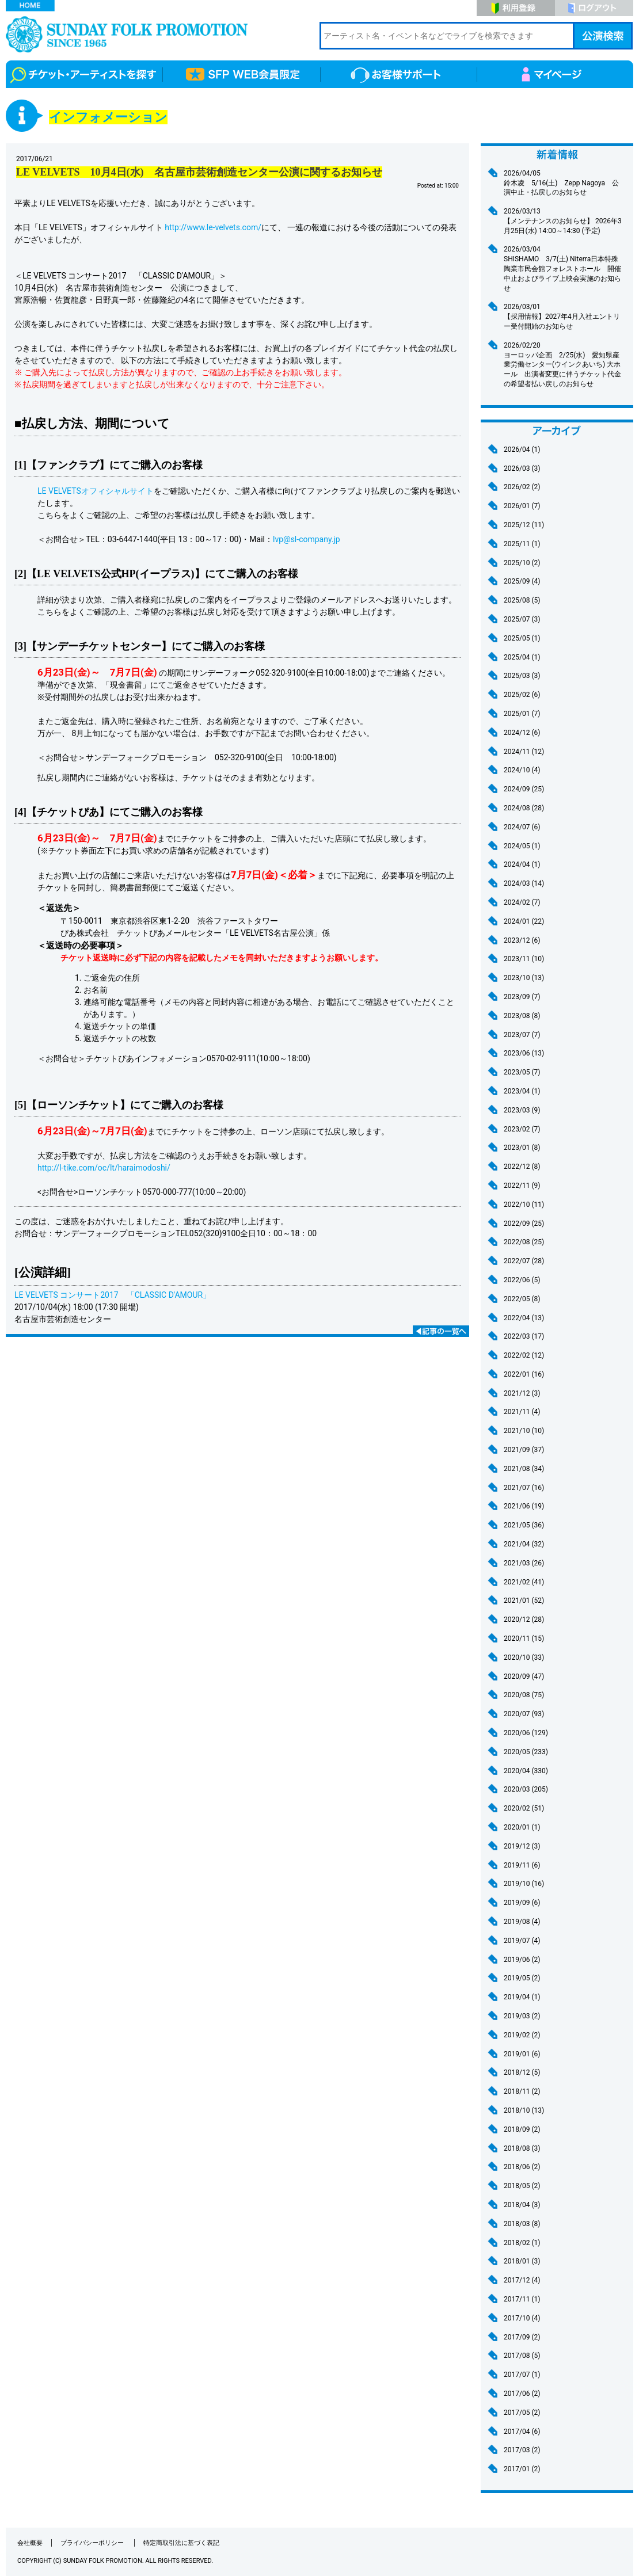 This screenshot has width=639, height=2576. What do you see at coordinates (524, 883) in the screenshot?
I see `2024/03 (14)` at bounding box center [524, 883].